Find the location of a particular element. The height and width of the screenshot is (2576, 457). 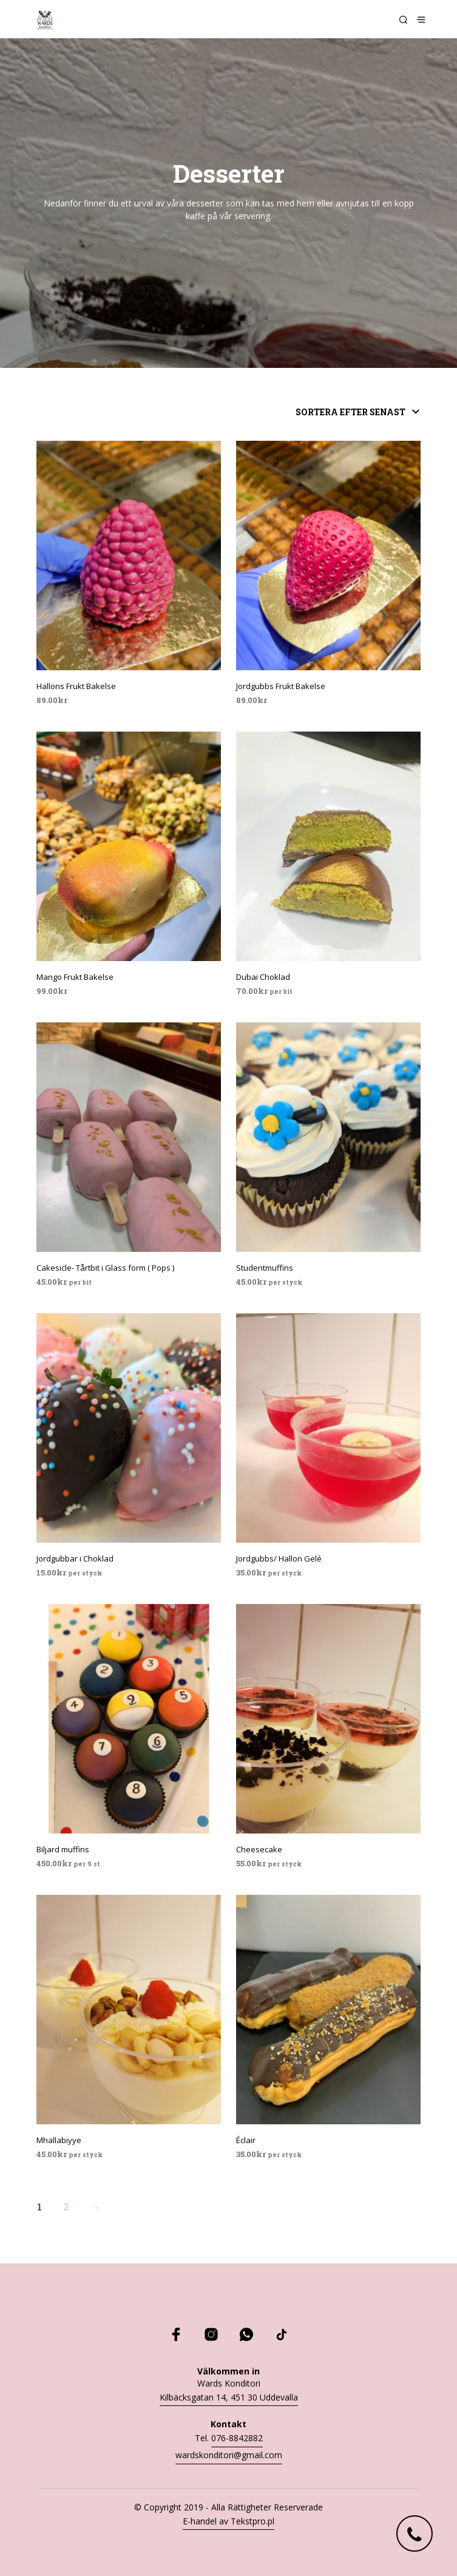

Mhallabiyye is located at coordinates (58, 2140).